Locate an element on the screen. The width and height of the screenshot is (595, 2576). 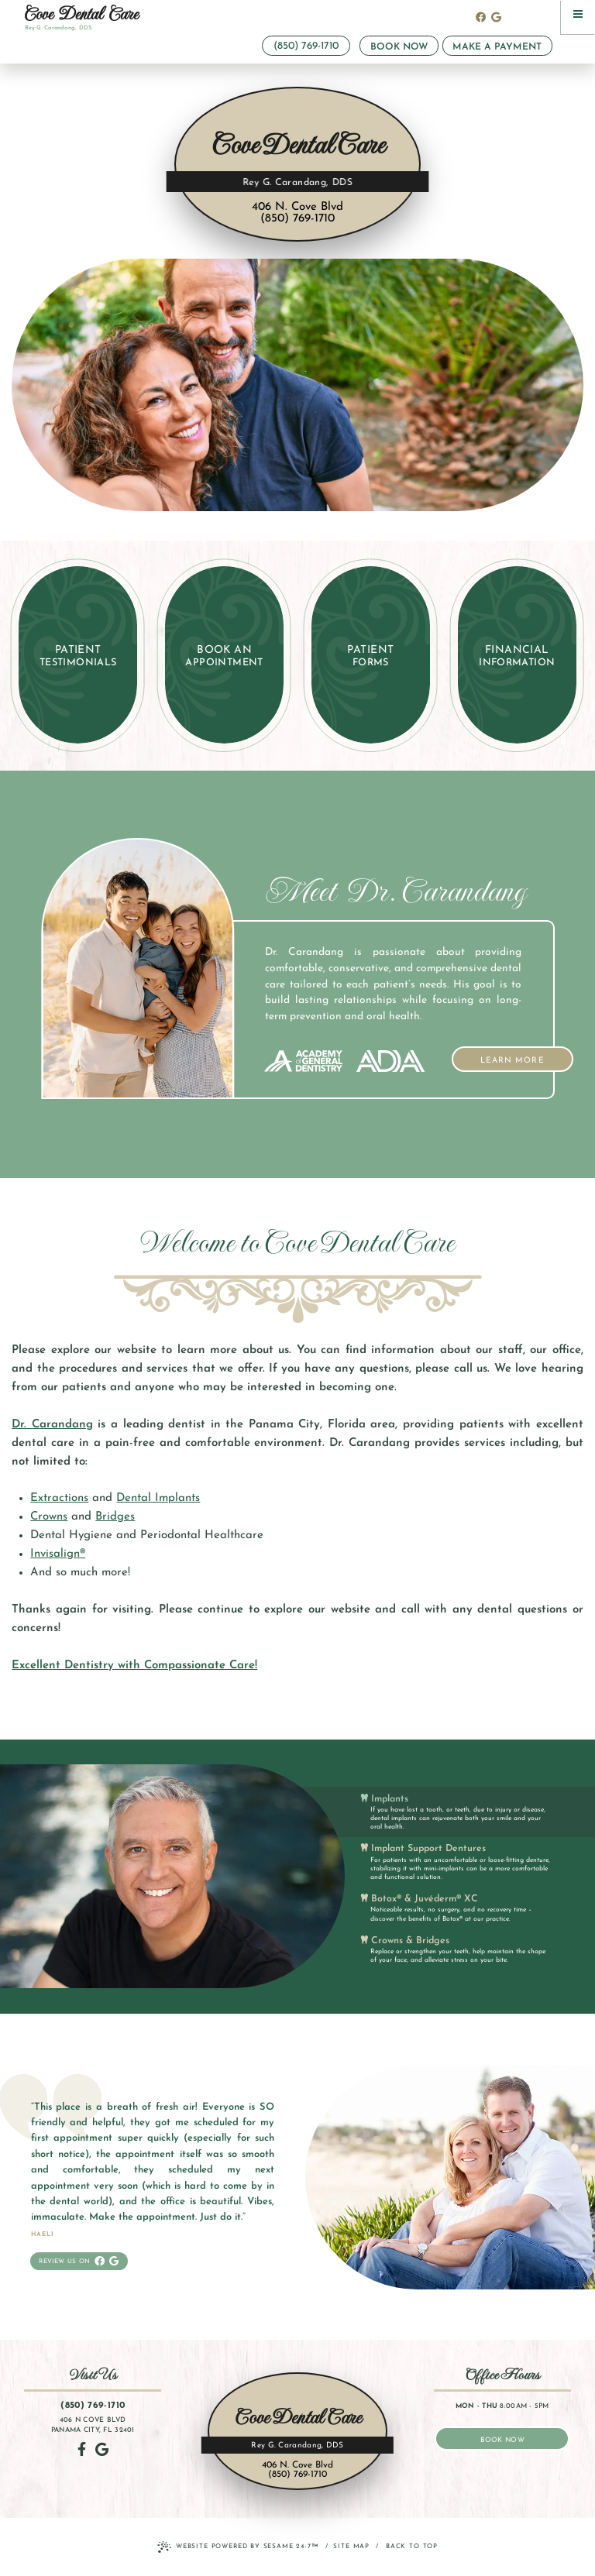
book now is located at coordinates (502, 2440).